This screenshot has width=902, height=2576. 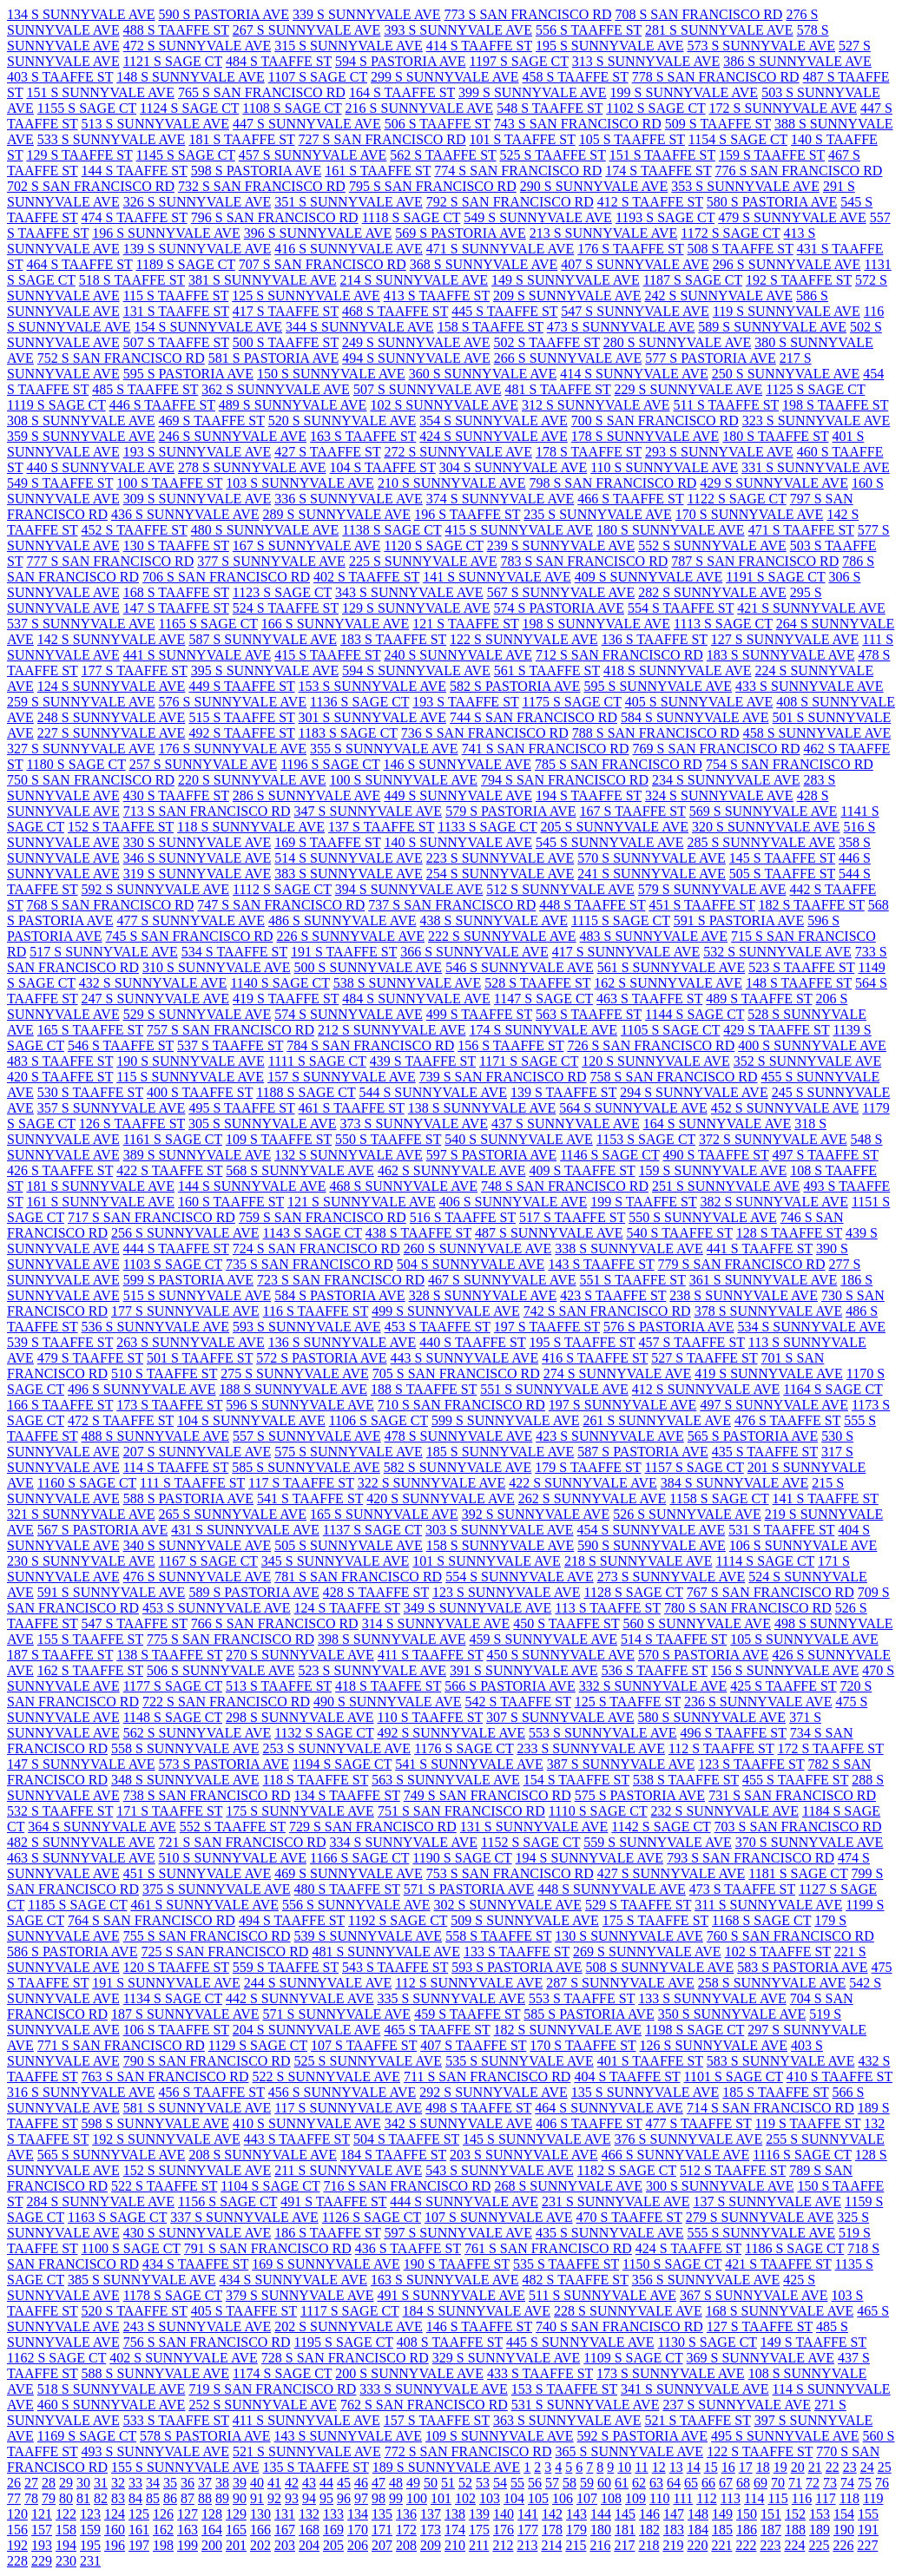 What do you see at coordinates (459, 1436) in the screenshot?
I see `478 S SUNNYVALE AVE` at bounding box center [459, 1436].